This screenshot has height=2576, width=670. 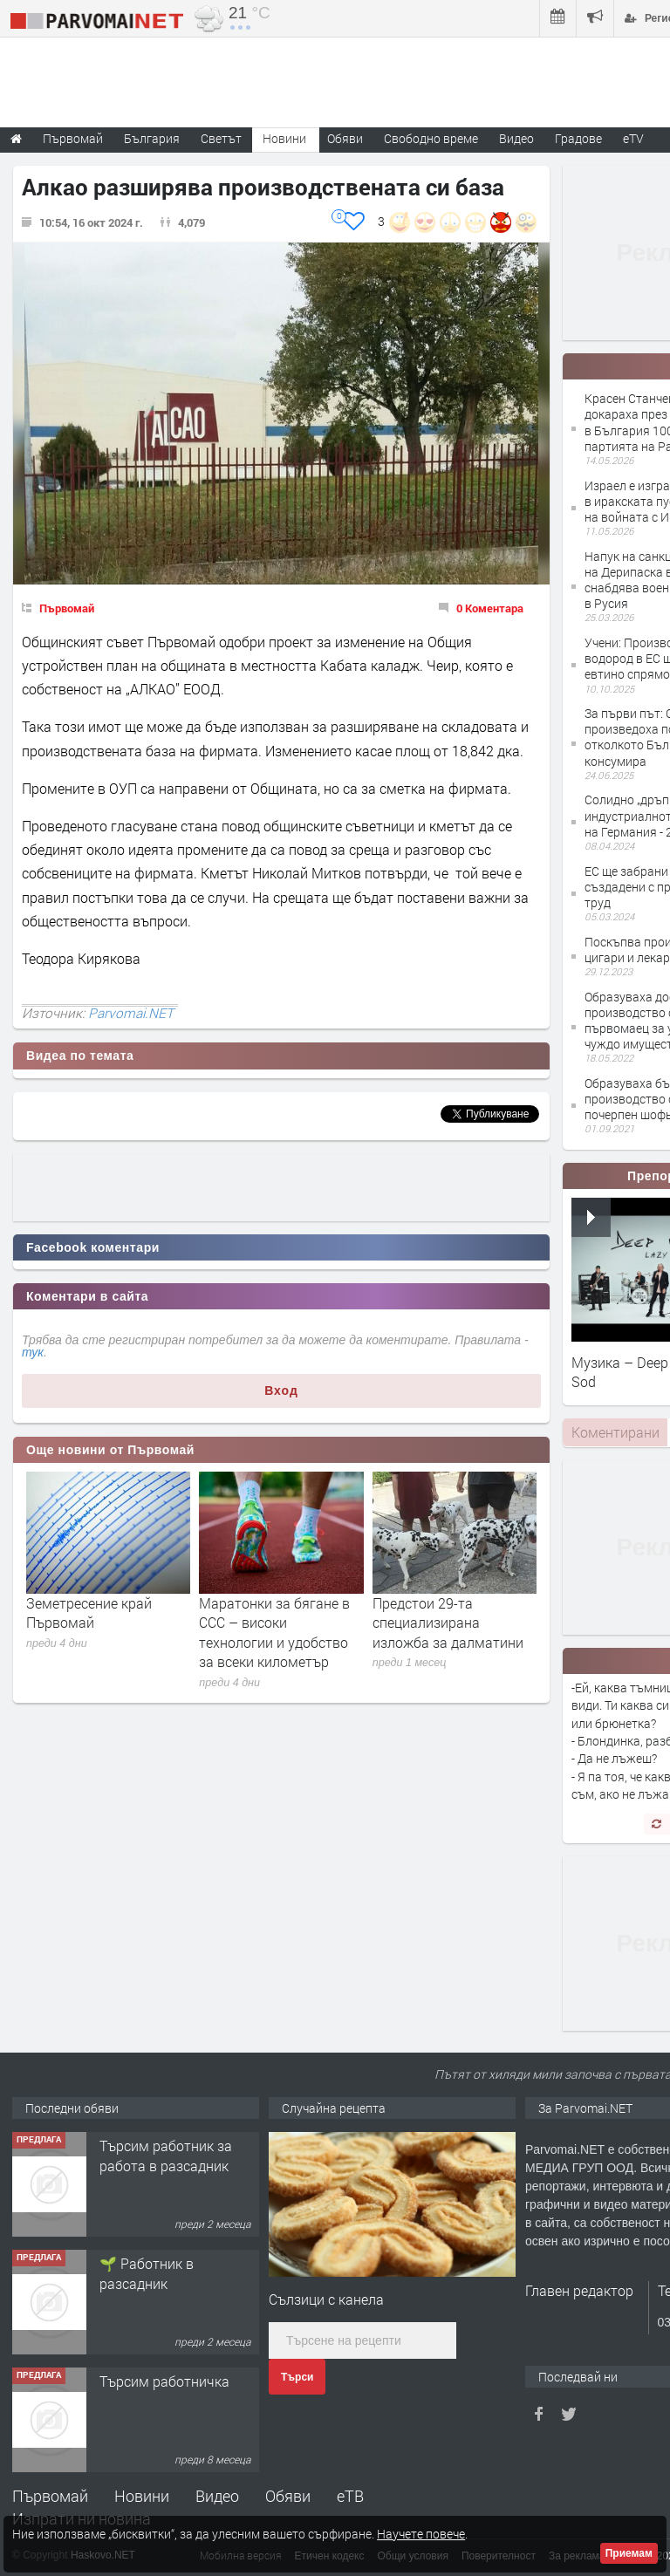 What do you see at coordinates (274, 1632) in the screenshot?
I see `Маратонки за бягане в CCC – високи технологии и удобство за всеки километър` at bounding box center [274, 1632].